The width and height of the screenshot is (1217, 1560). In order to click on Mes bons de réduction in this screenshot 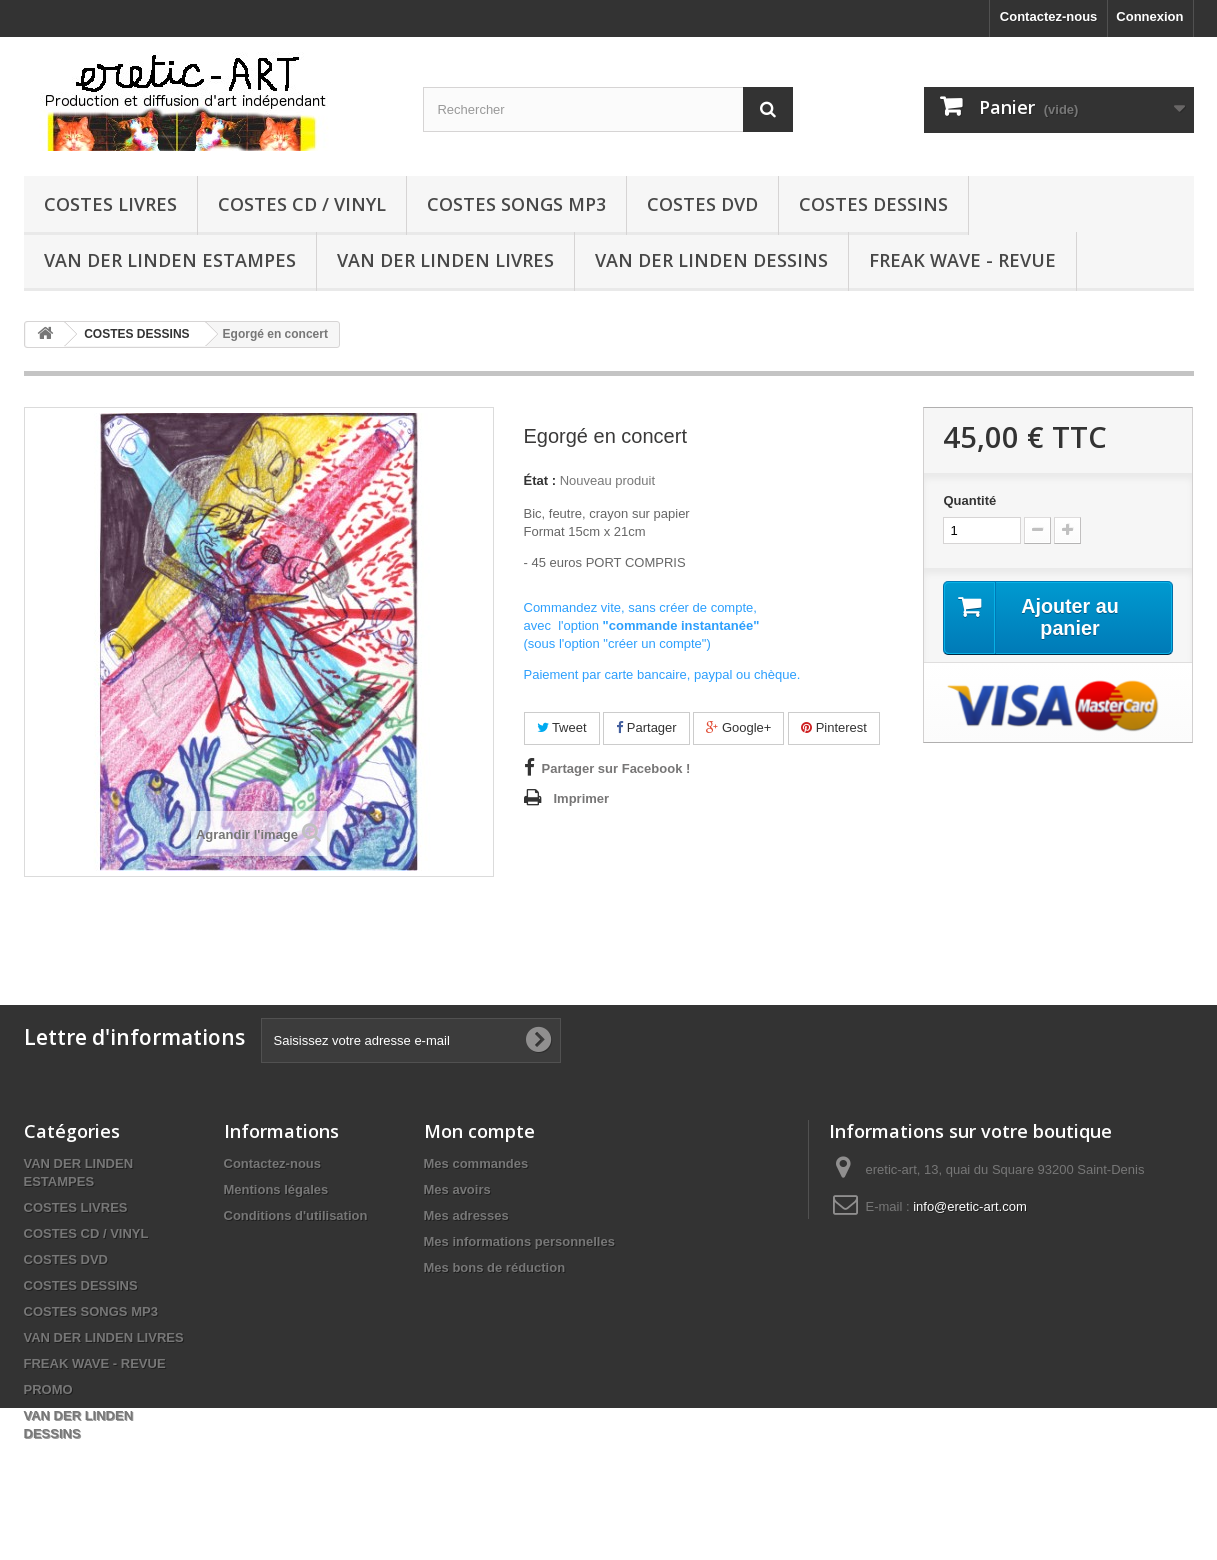, I will do `click(495, 1267)`.